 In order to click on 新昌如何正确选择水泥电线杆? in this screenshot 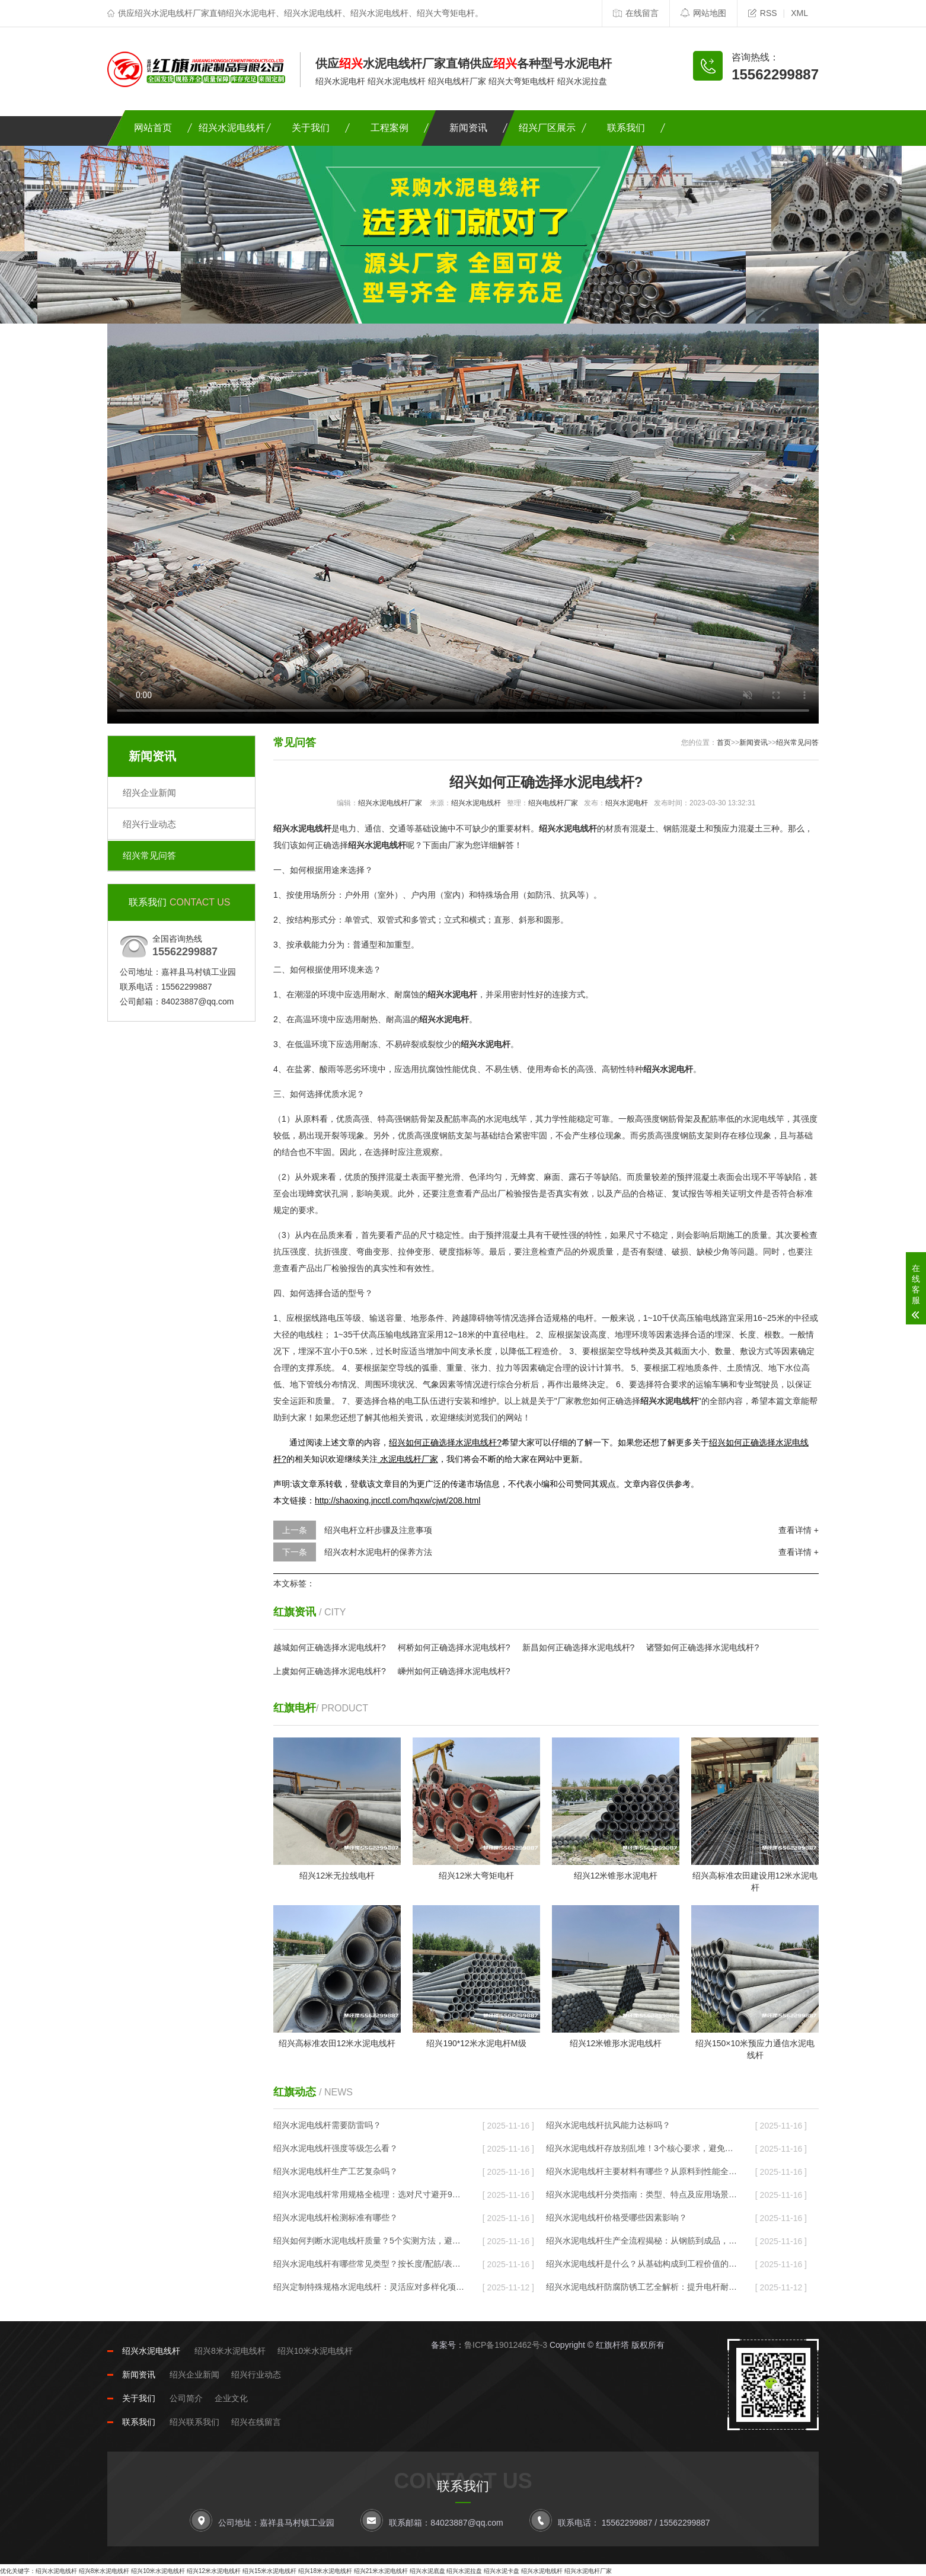, I will do `click(578, 1647)`.